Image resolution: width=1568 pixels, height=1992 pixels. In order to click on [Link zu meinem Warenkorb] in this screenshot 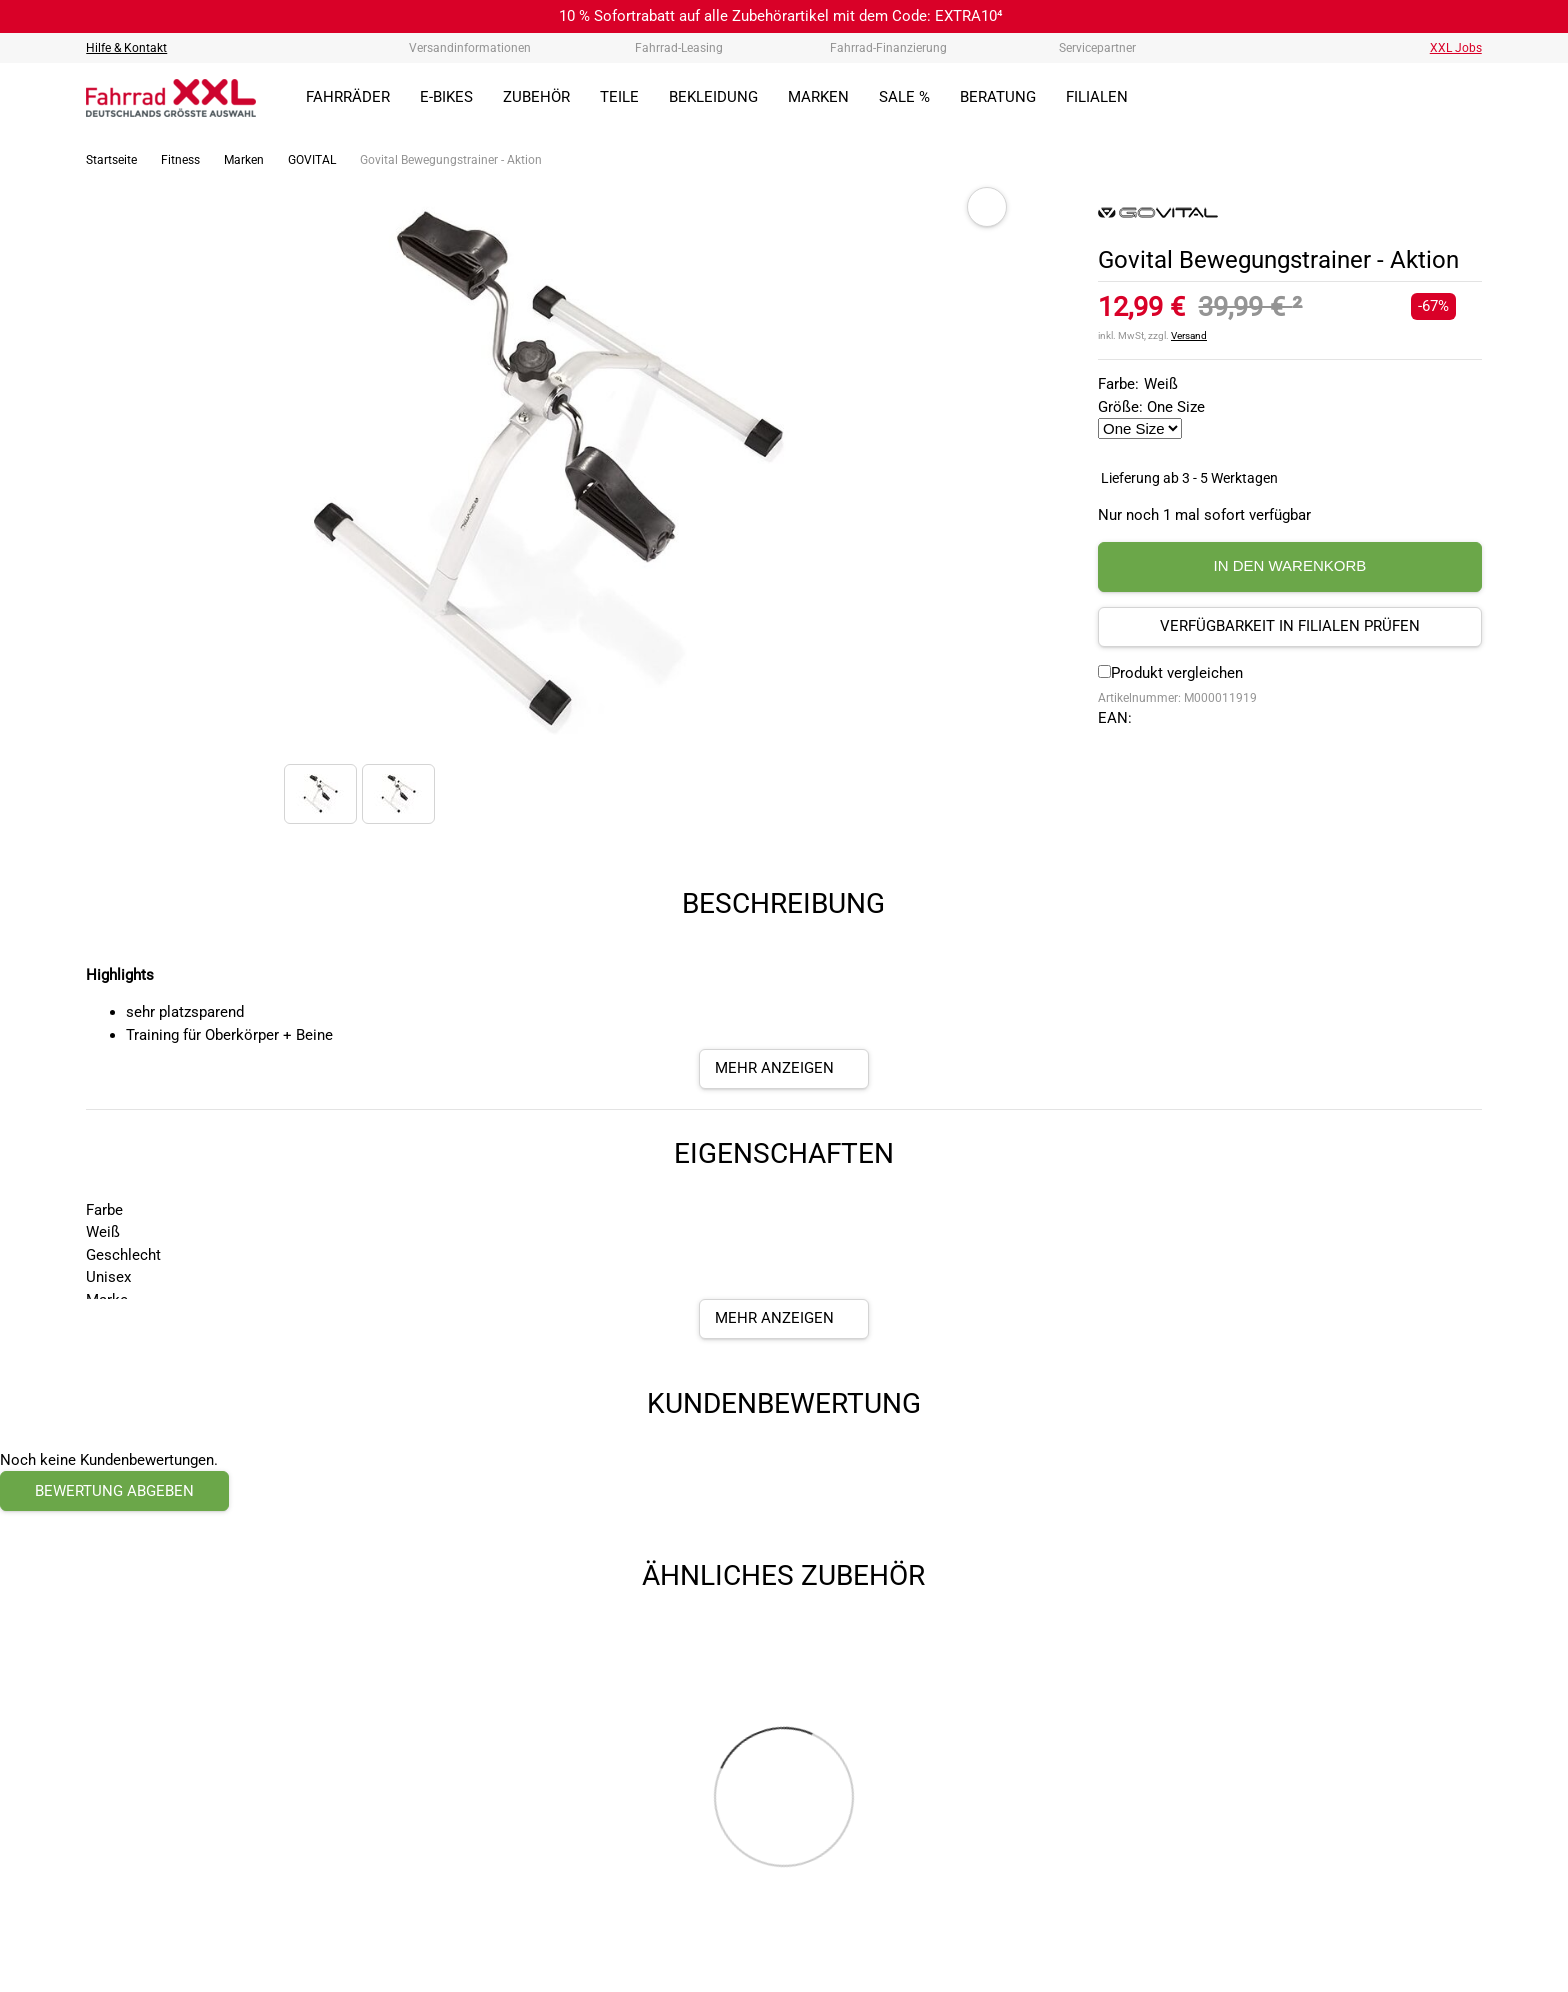, I will do `click(1467, 98)`.